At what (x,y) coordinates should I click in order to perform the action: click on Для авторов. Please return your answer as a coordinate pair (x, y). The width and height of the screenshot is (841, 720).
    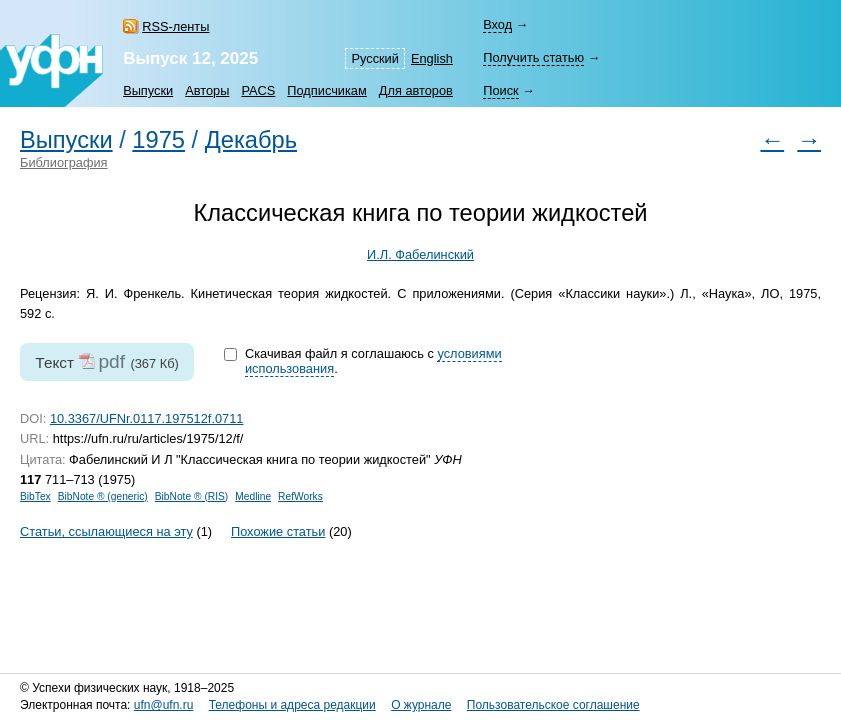
    Looking at the image, I should click on (416, 90).